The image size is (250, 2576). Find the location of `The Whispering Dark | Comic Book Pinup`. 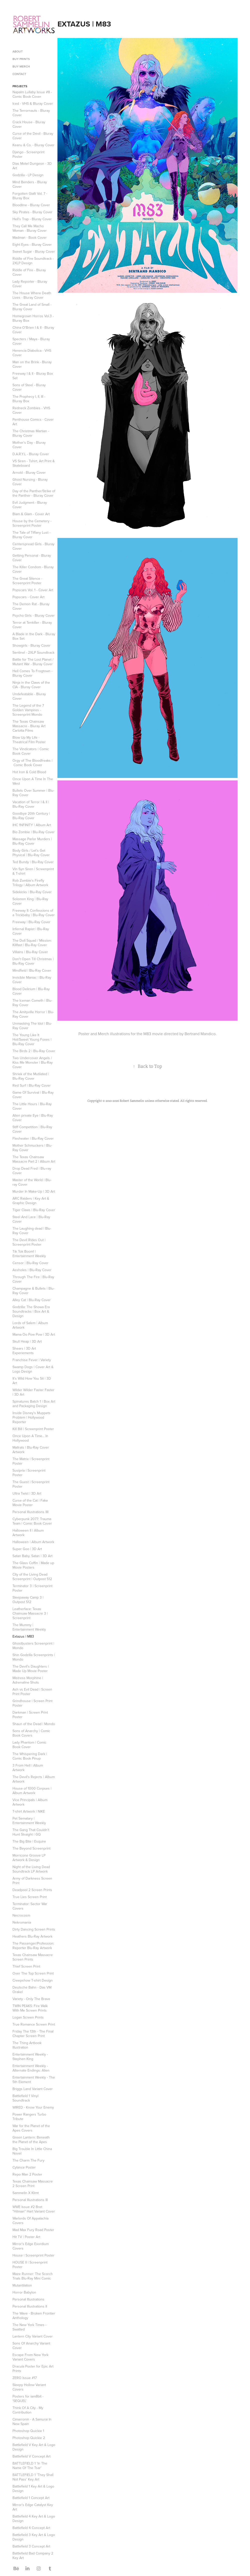

The Whispering Dark | Comic Book Pinup is located at coordinates (29, 1756).